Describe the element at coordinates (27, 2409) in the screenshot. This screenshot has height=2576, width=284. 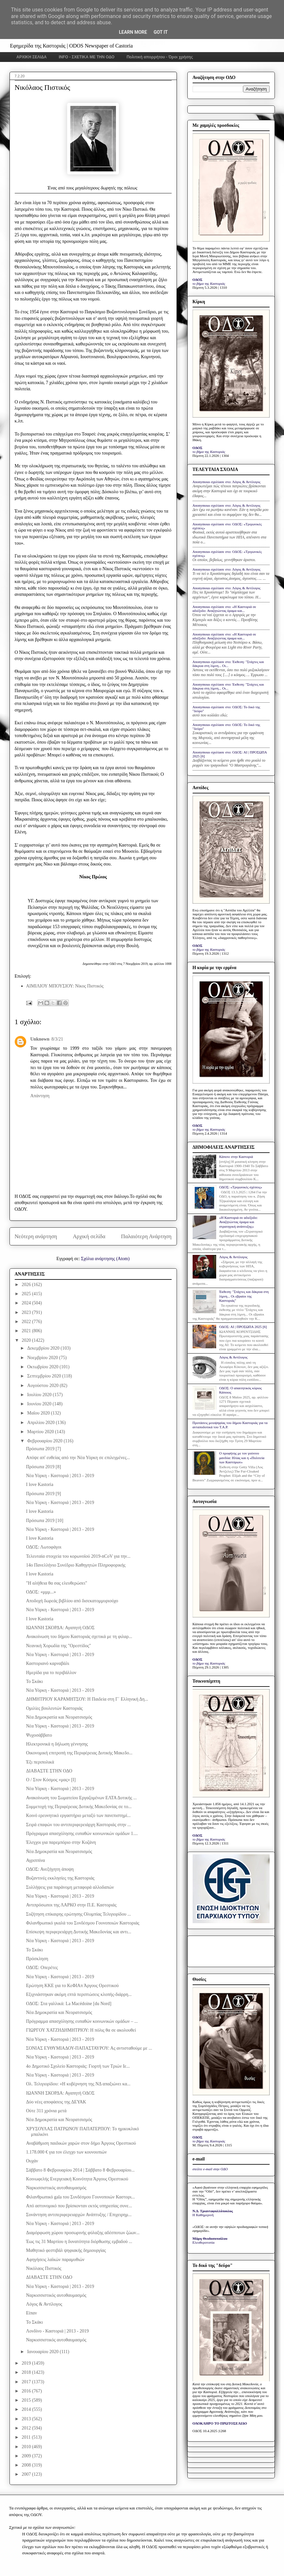
I see `2014` at that location.